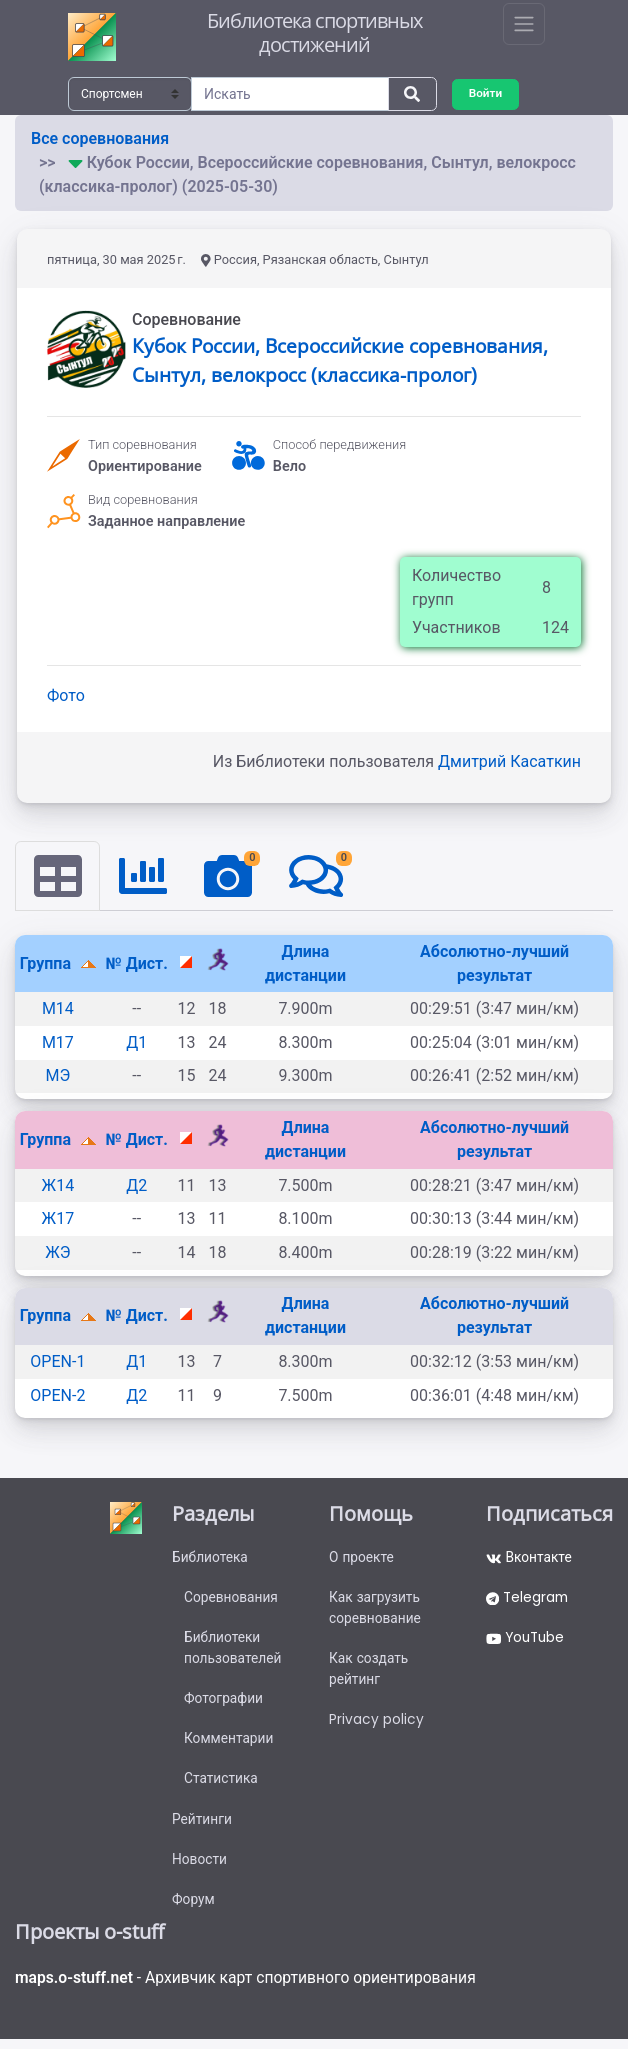 The height and width of the screenshot is (2049, 628). What do you see at coordinates (524, 24) in the screenshot?
I see `[Toggle navigation]` at bounding box center [524, 24].